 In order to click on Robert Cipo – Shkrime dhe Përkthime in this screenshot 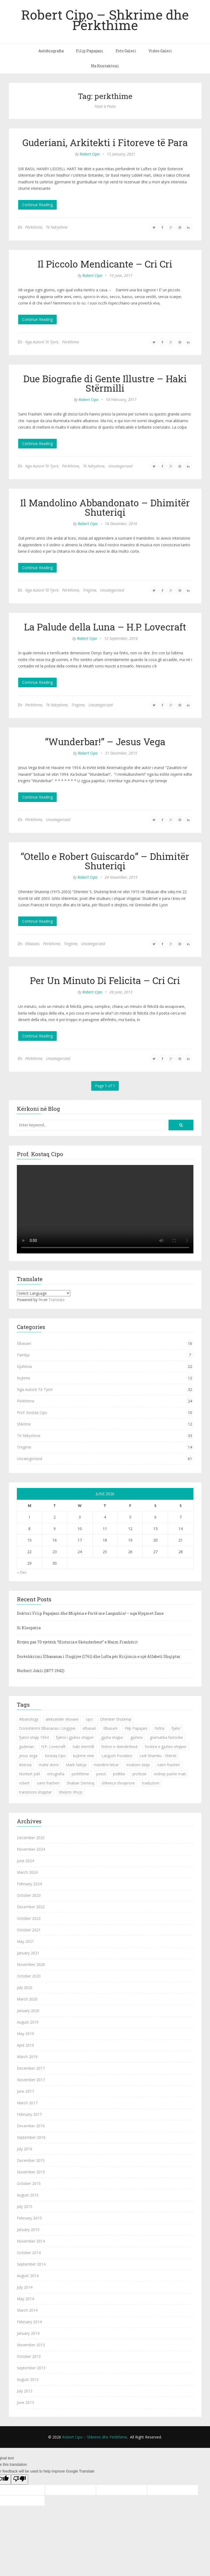, I will do `click(105, 20)`.